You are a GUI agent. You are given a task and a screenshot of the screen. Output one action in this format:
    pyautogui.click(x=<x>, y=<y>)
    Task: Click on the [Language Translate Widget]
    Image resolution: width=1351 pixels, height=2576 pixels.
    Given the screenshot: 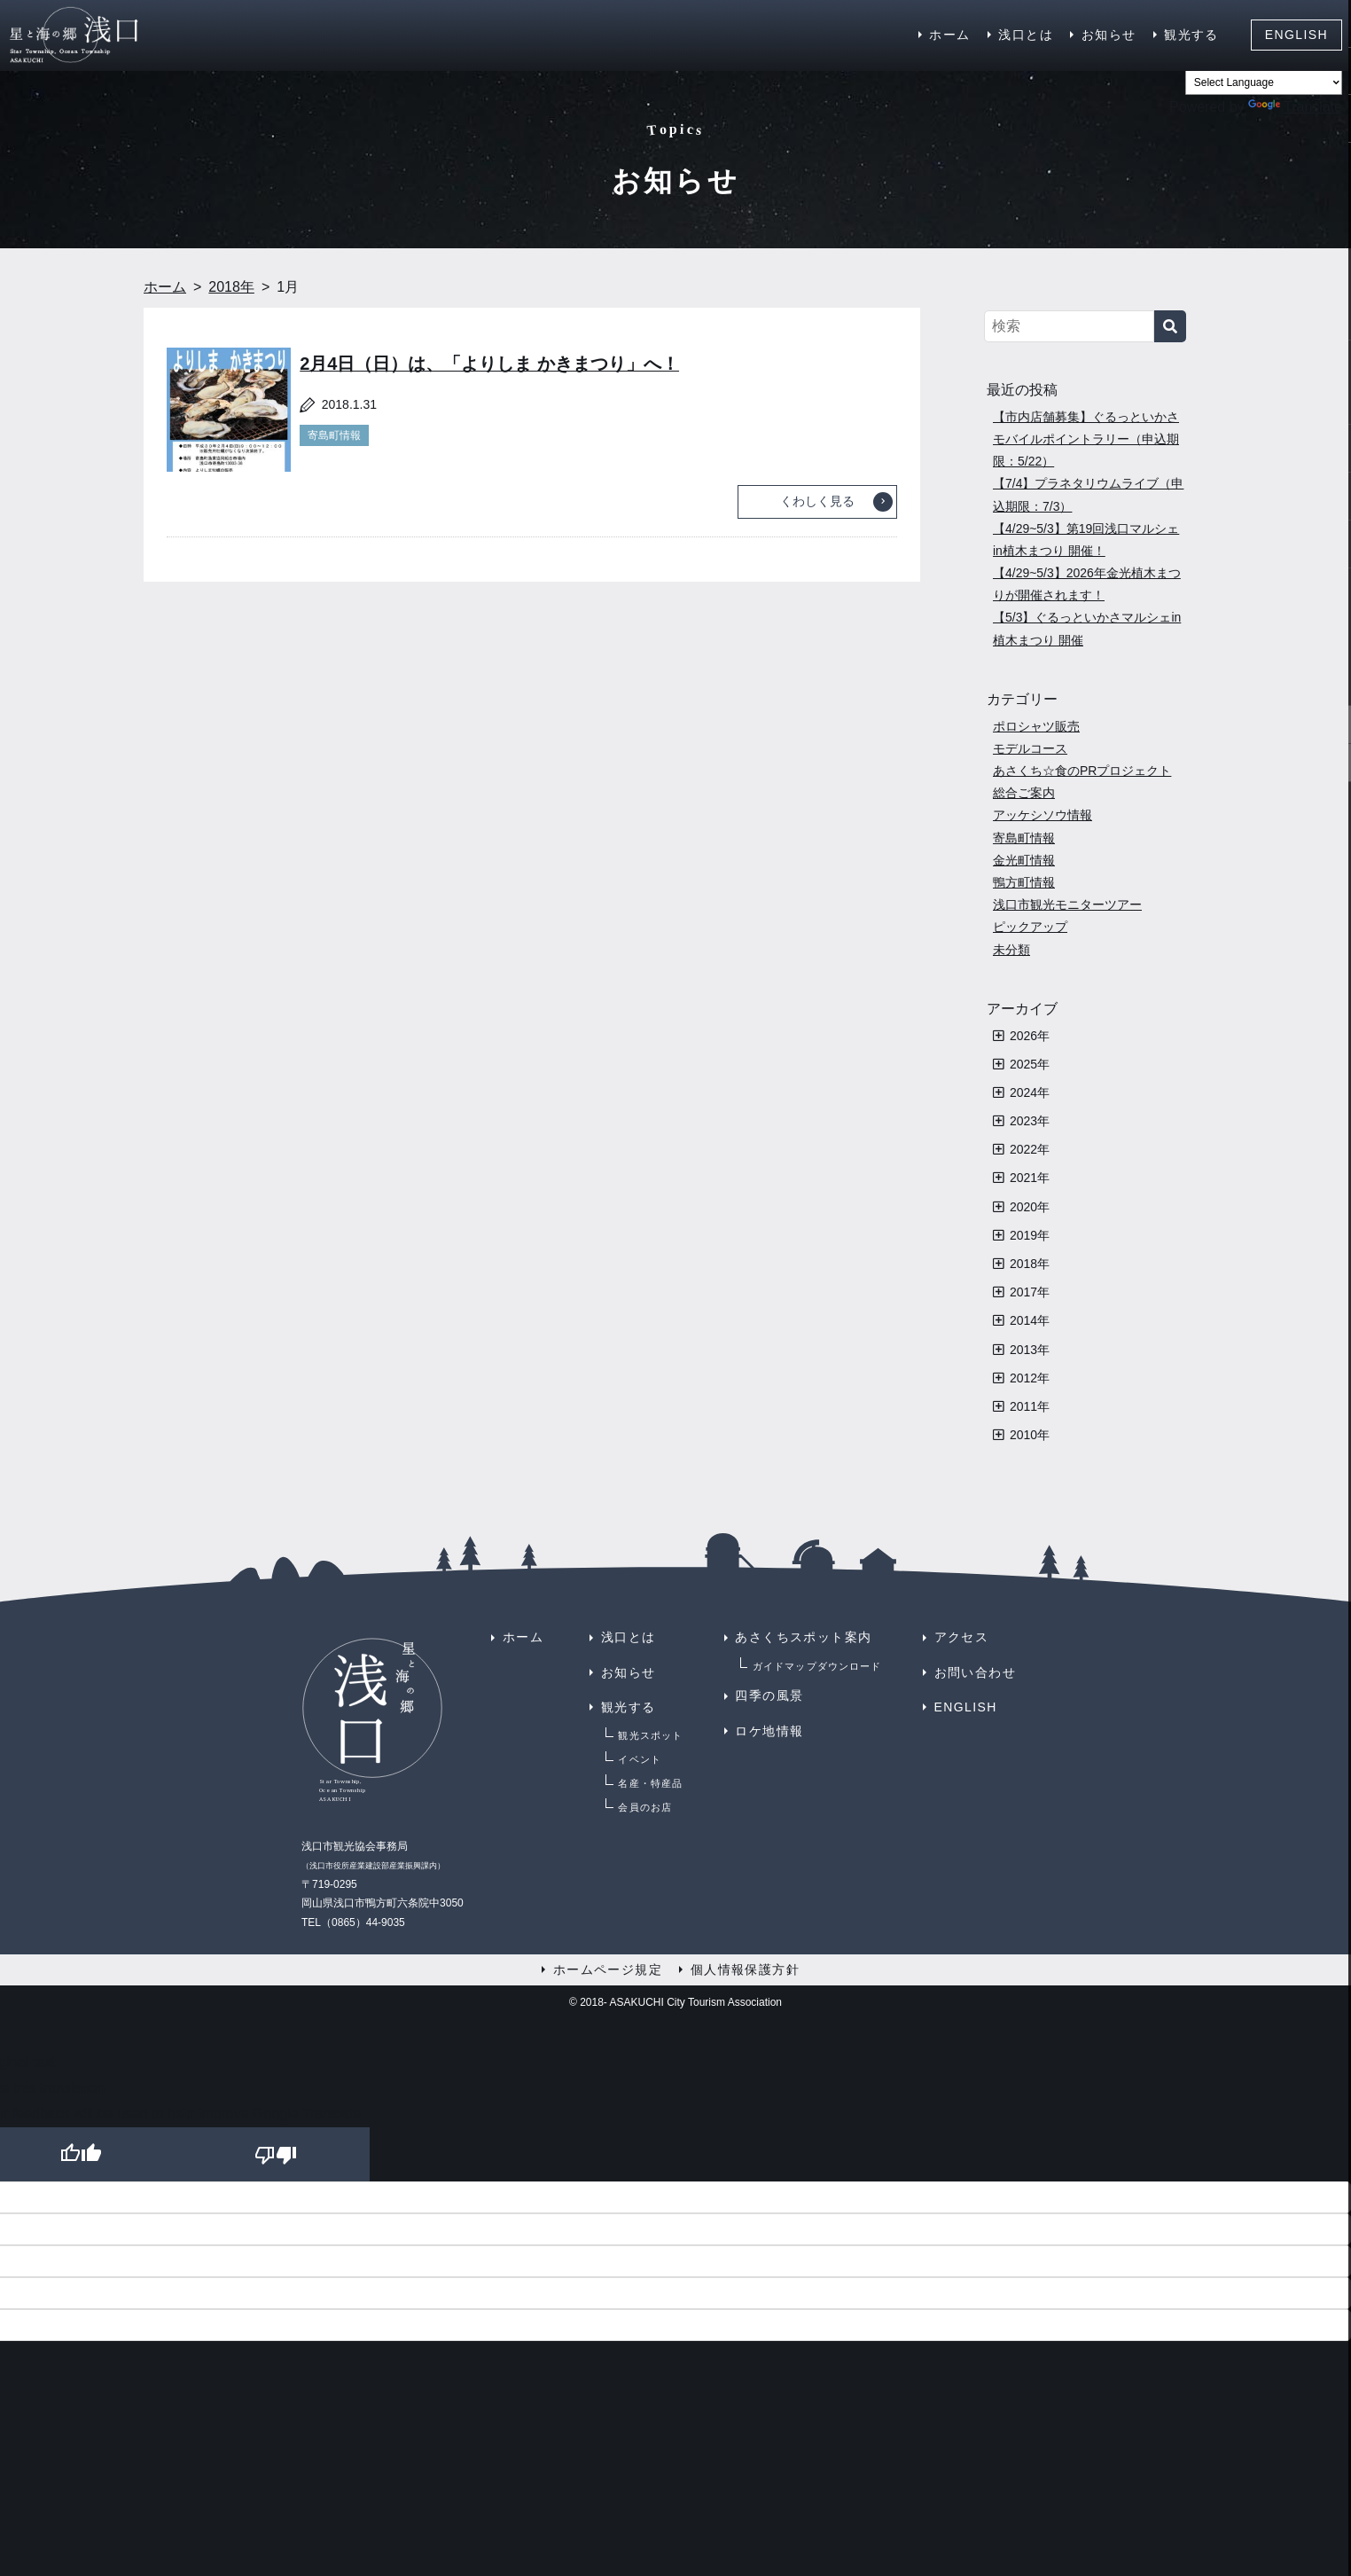 What is the action you would take?
    pyautogui.click(x=1263, y=82)
    